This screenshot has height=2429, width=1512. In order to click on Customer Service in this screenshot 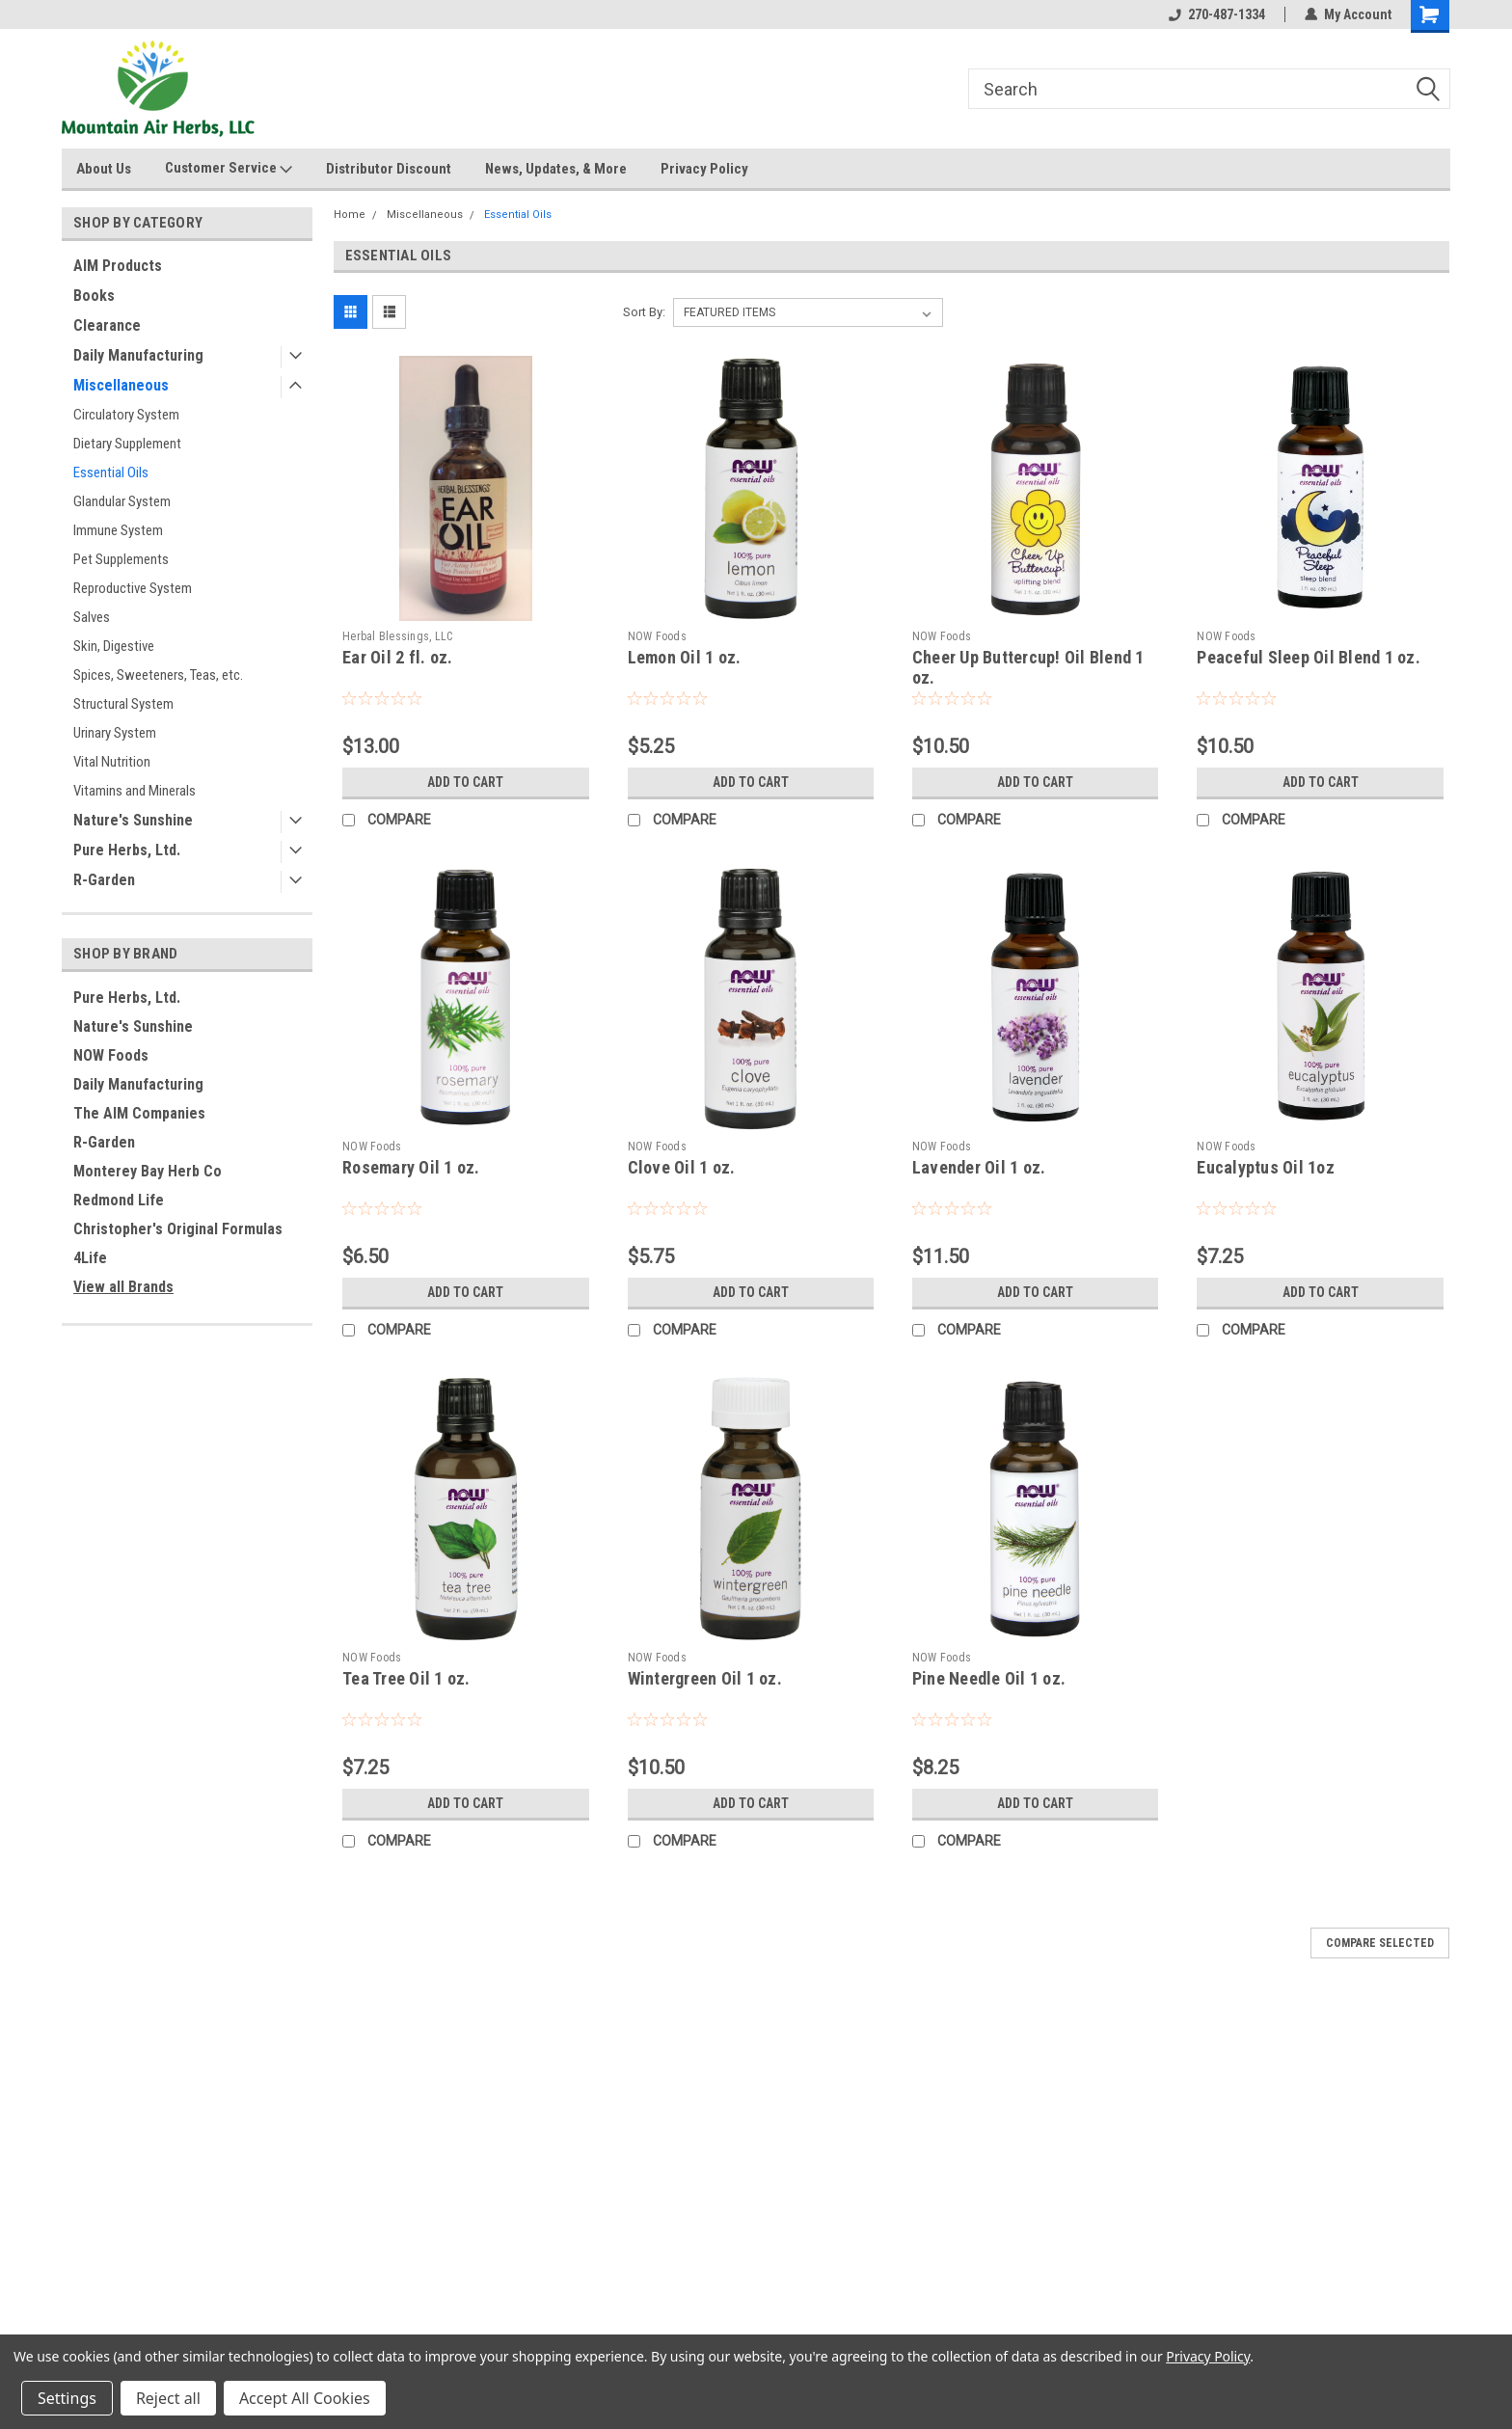, I will do `click(228, 168)`.